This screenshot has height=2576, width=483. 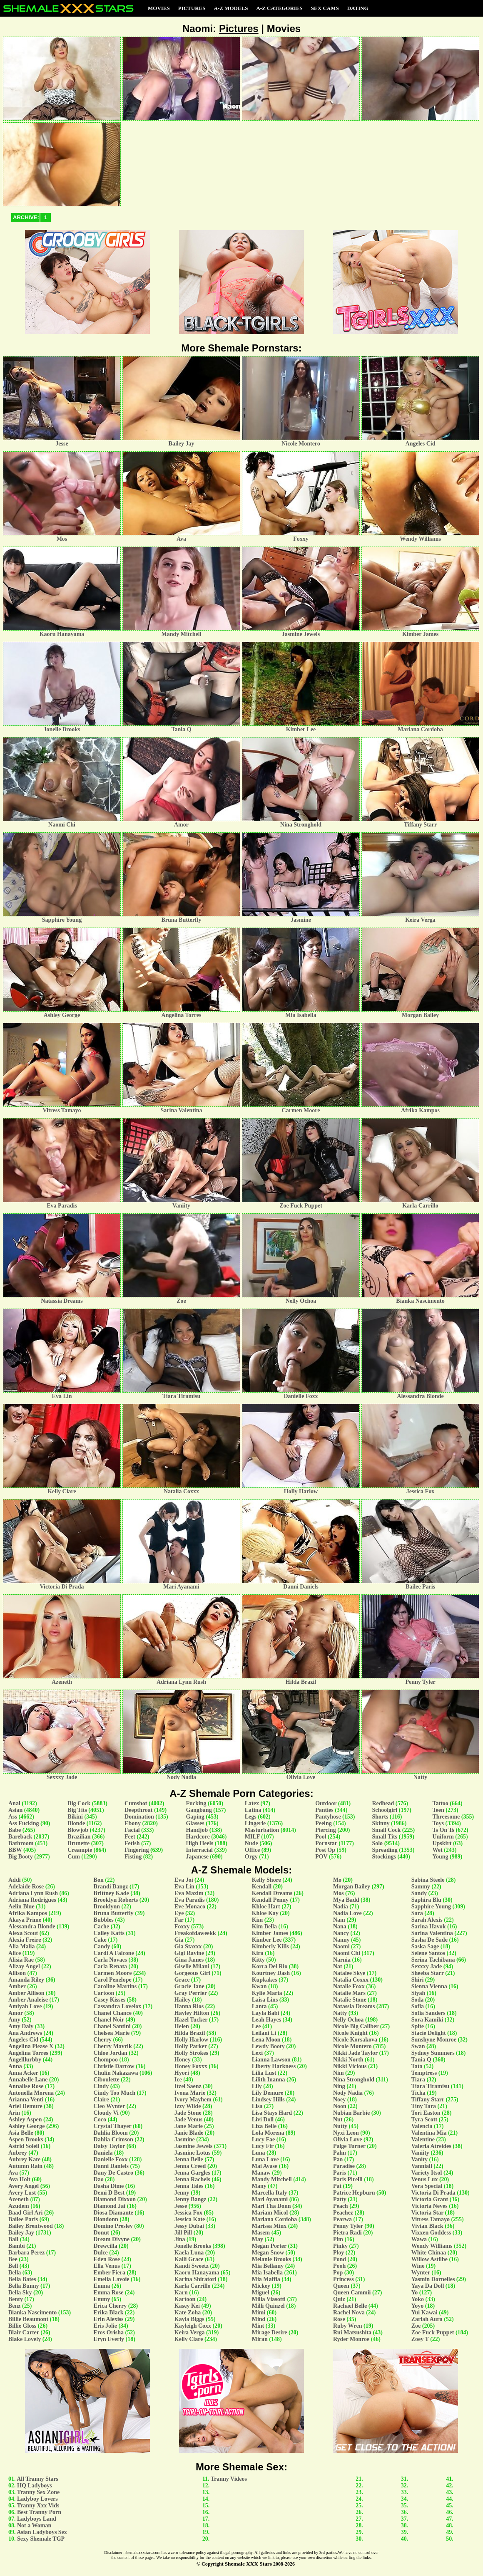 What do you see at coordinates (347, 2233) in the screenshot?
I see `Pietra Radi` at bounding box center [347, 2233].